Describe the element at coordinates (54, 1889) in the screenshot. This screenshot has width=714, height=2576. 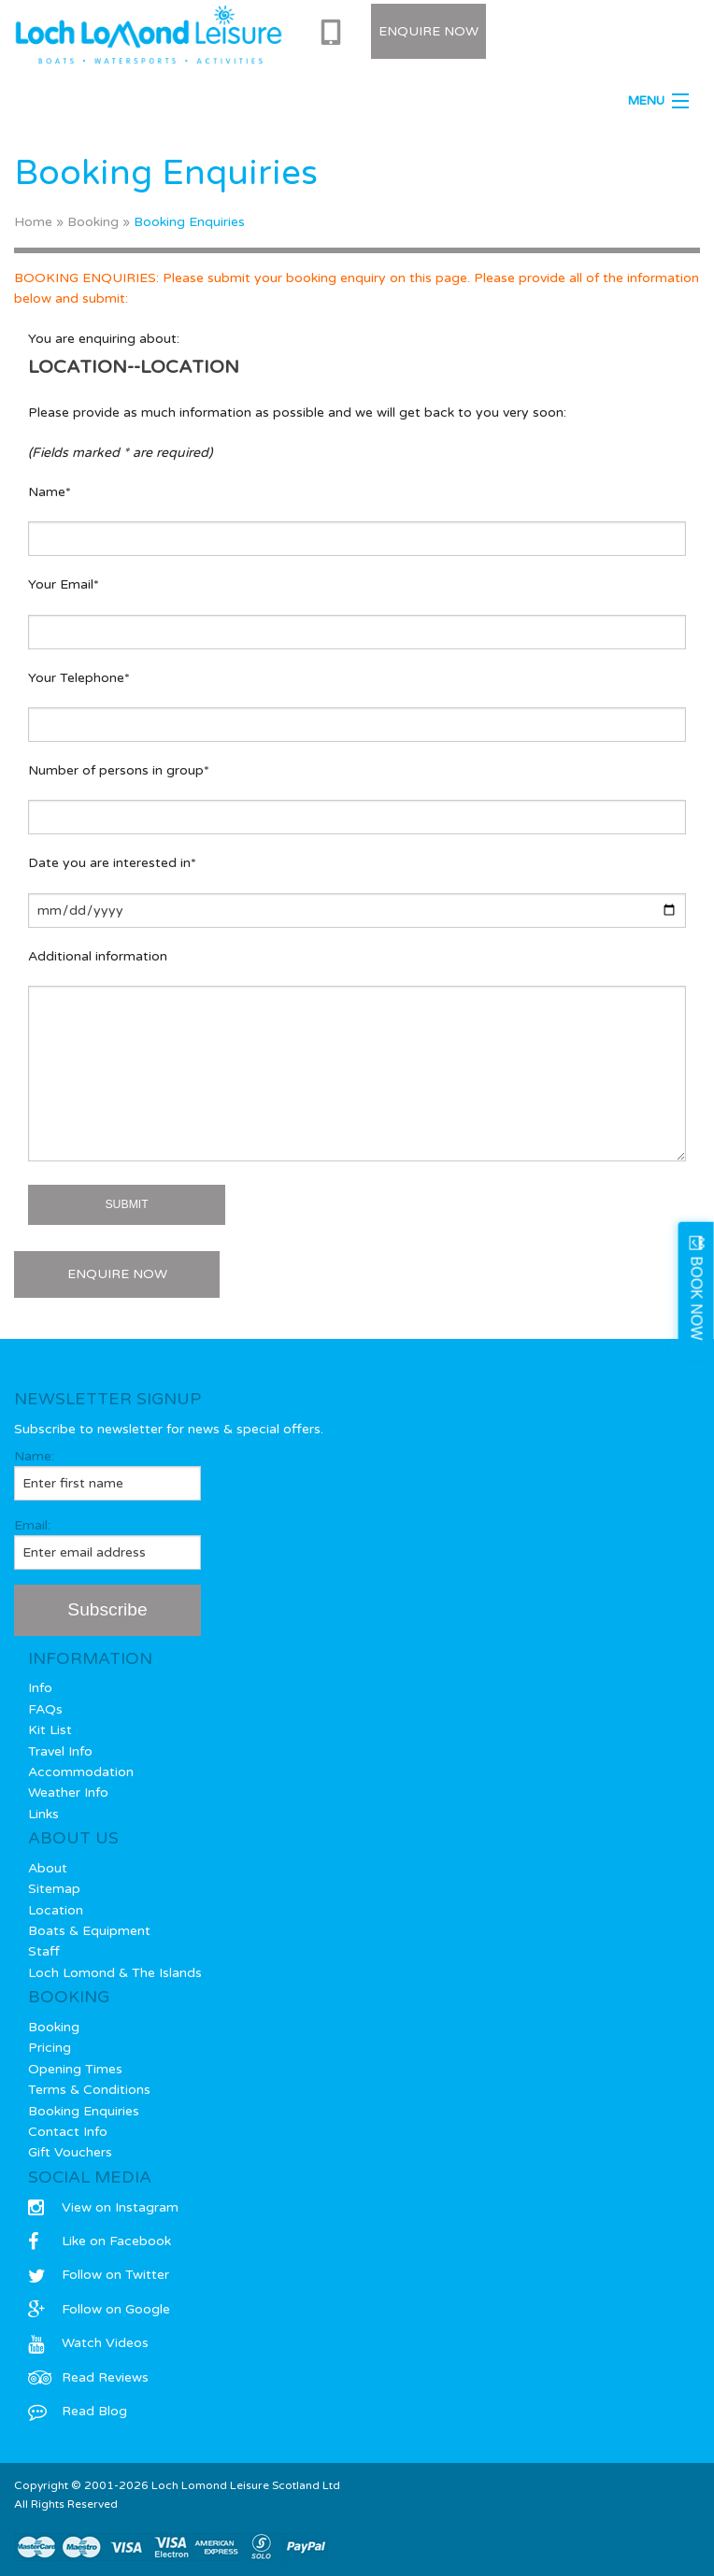
I see `Sitemap` at that location.